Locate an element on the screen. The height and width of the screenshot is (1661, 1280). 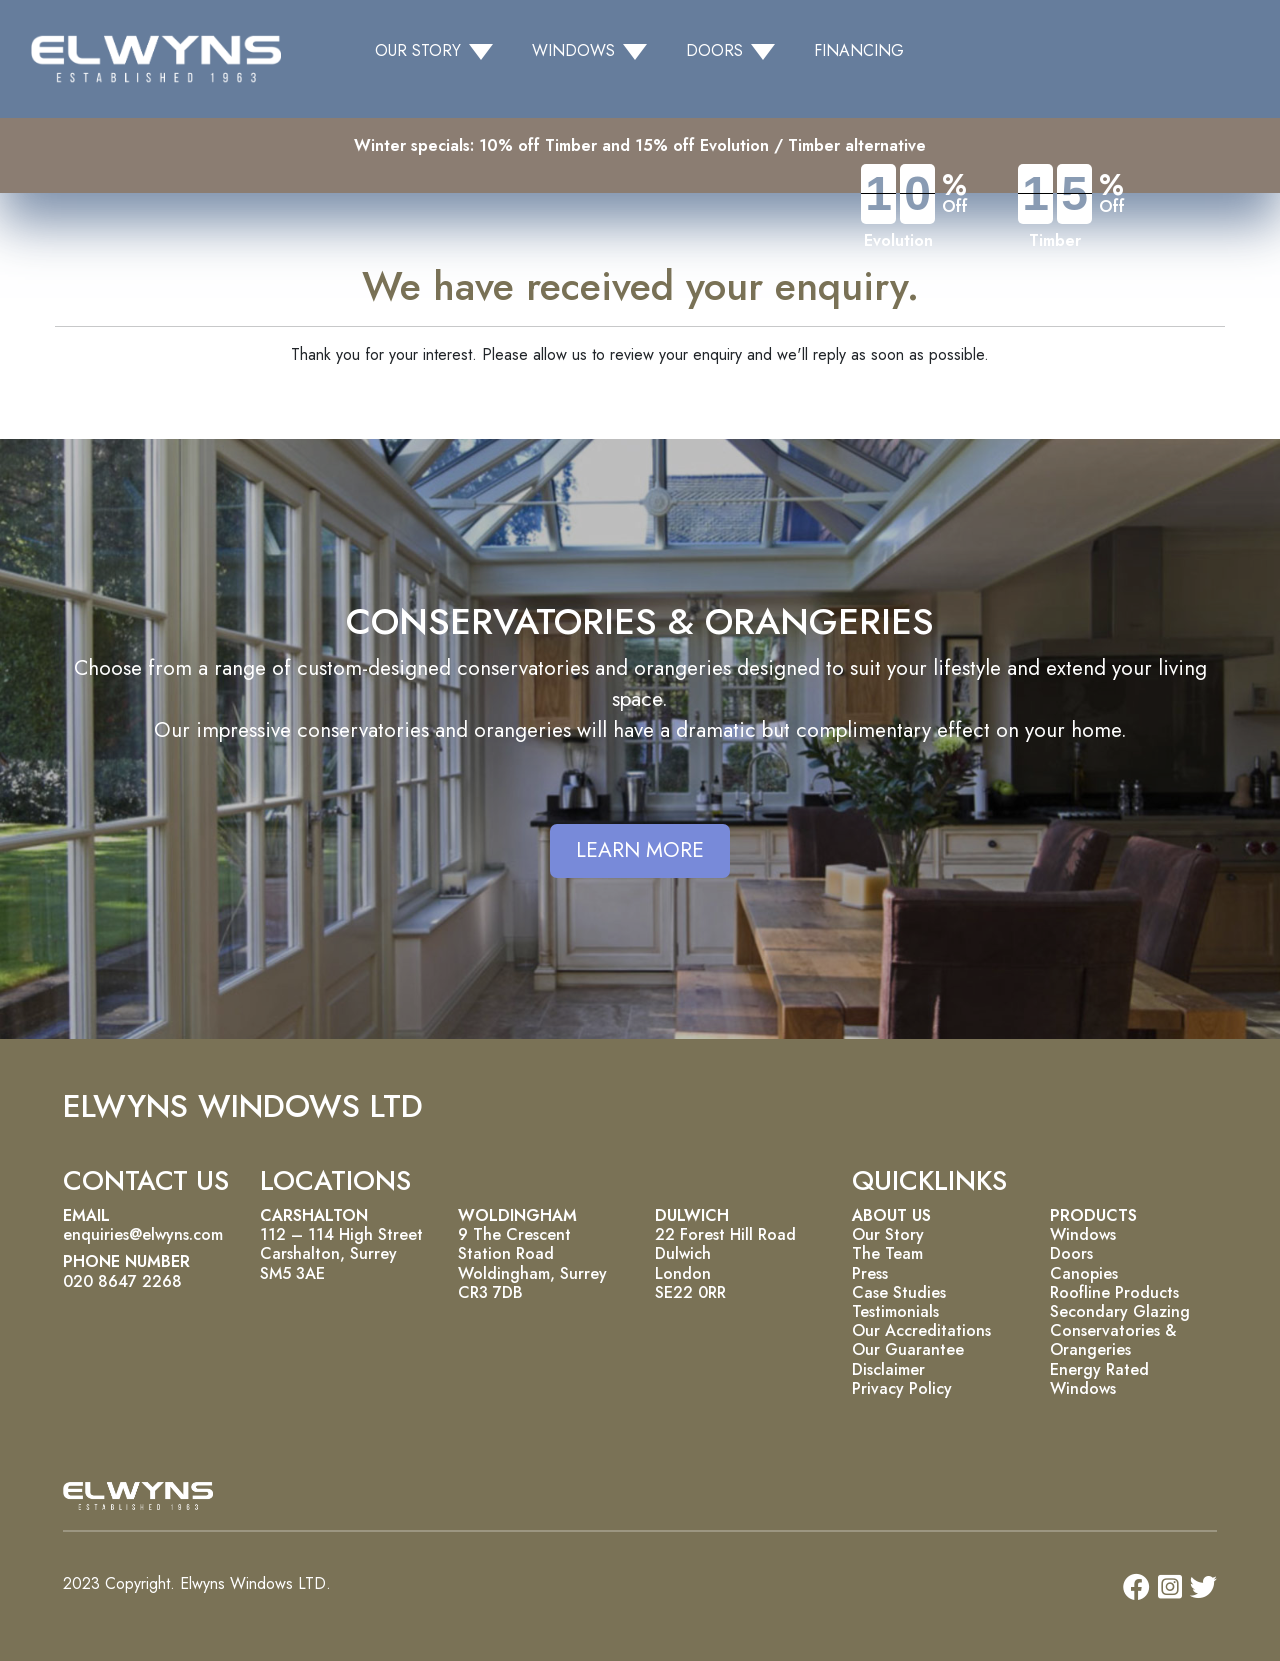
Our Story is located at coordinates (888, 1234).